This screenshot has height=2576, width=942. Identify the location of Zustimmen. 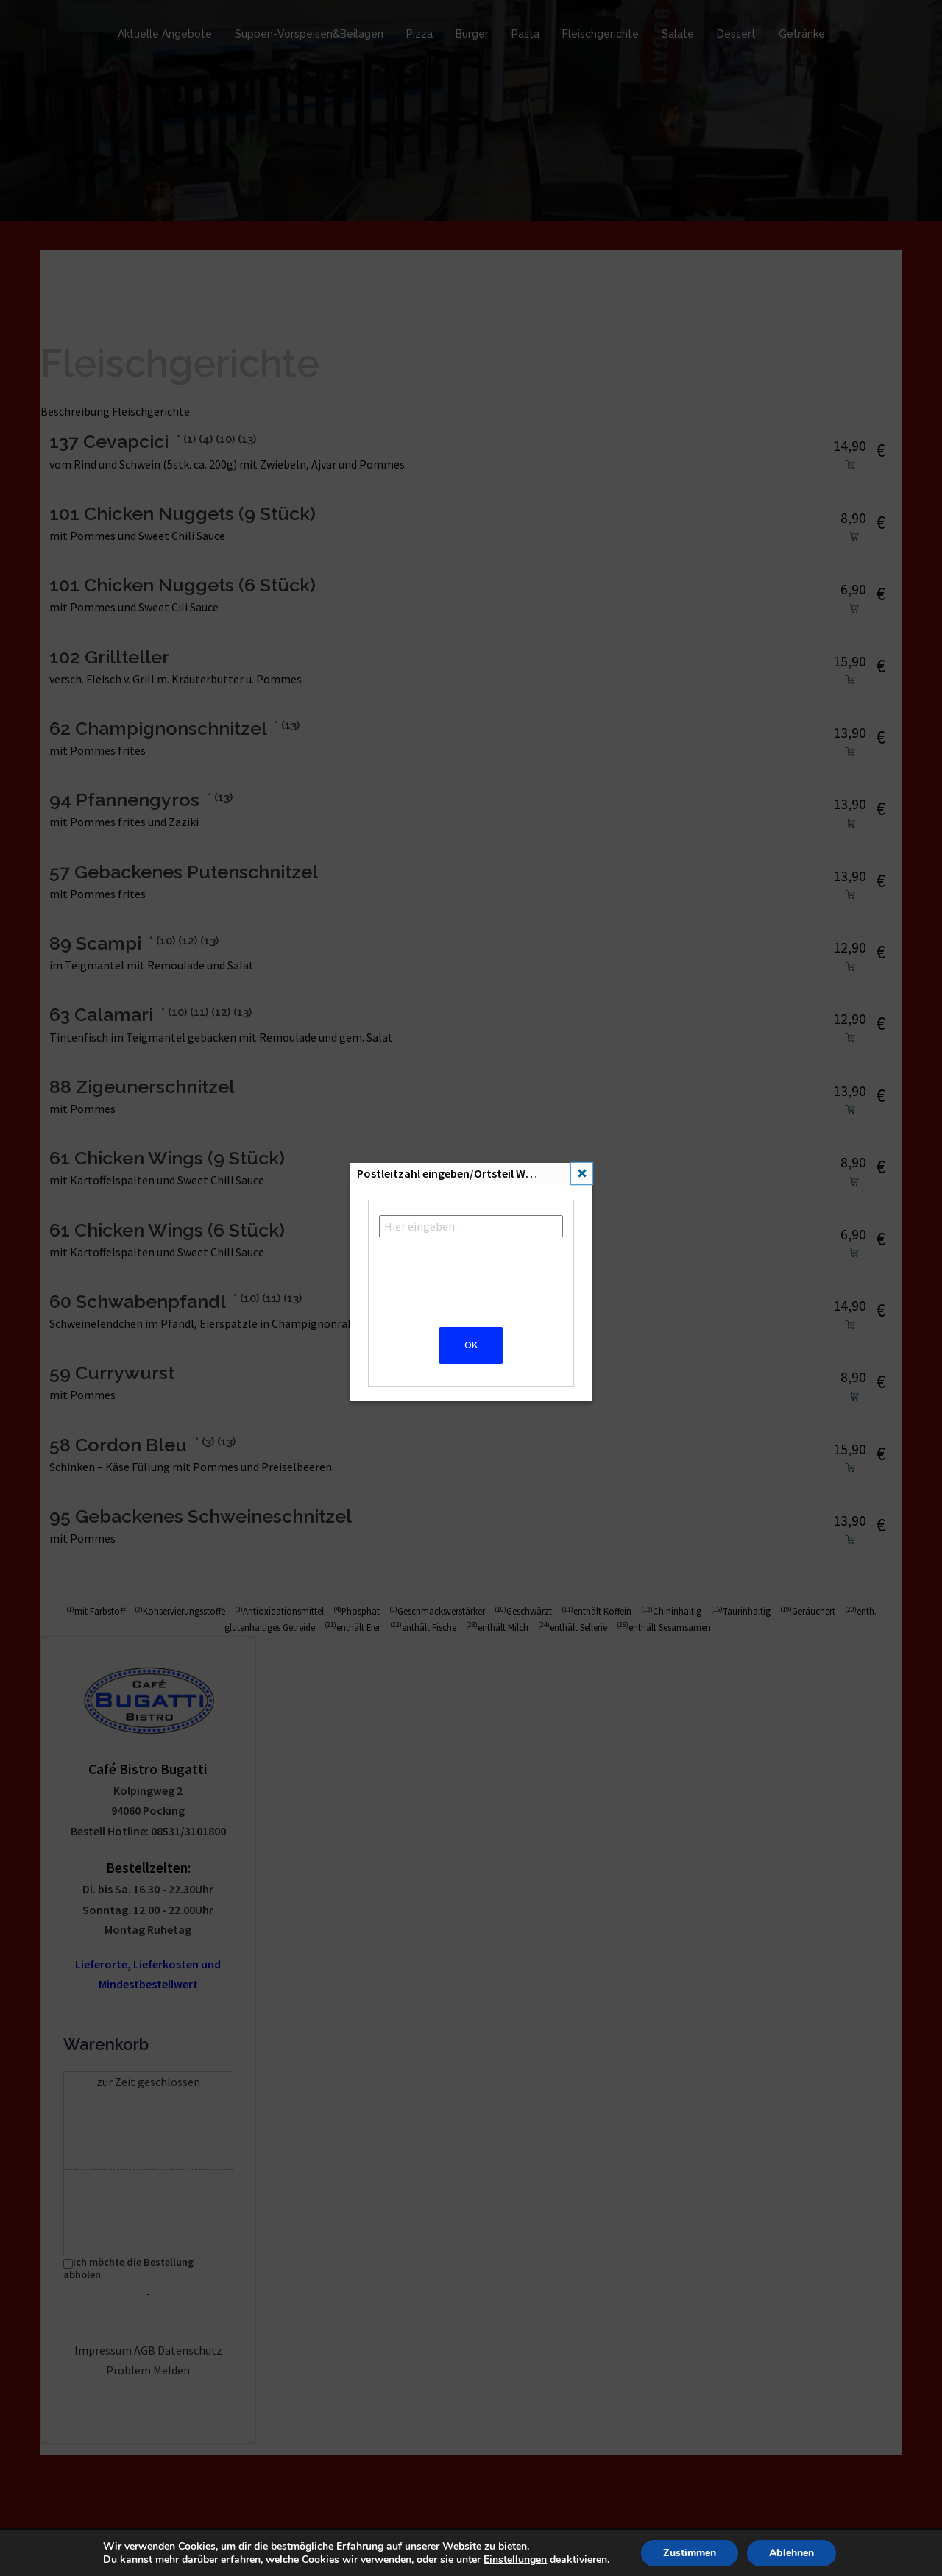
(688, 2553).